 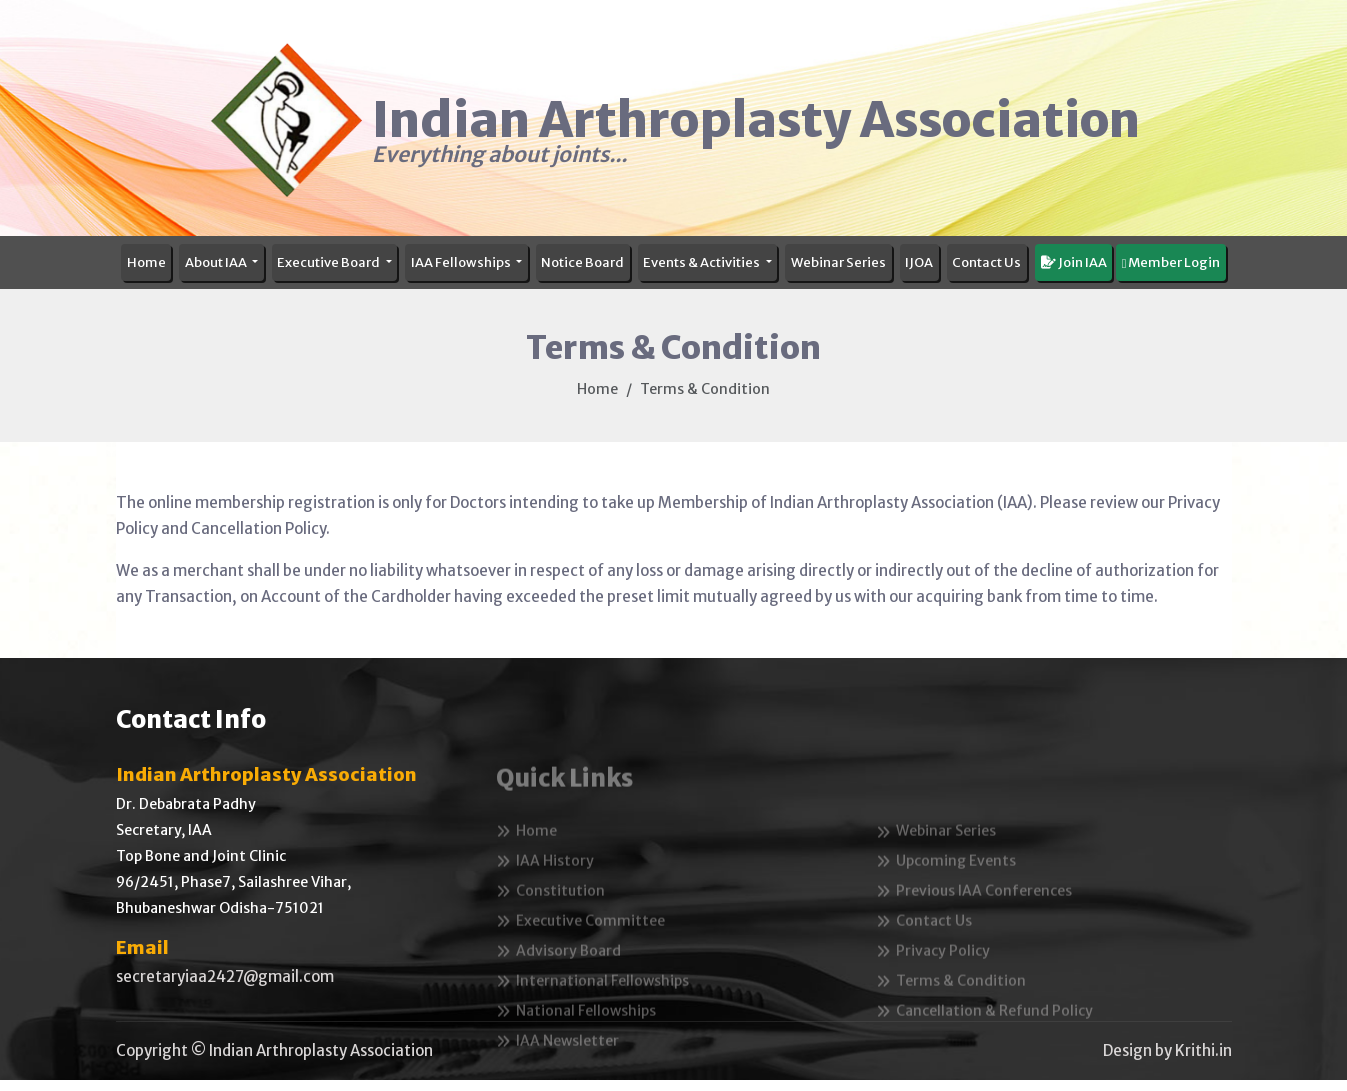 What do you see at coordinates (838, 262) in the screenshot?
I see `Webinar Series` at bounding box center [838, 262].